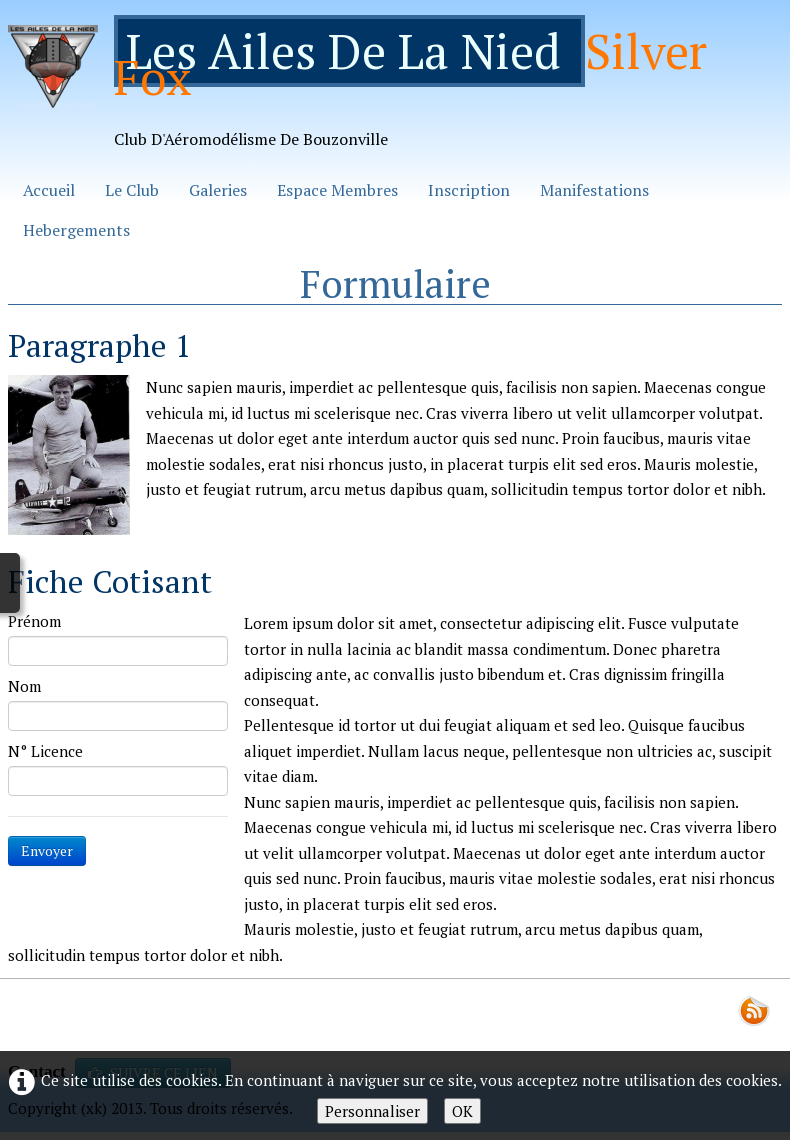 The image size is (790, 1140). I want to click on Hebergements, so click(76, 230).